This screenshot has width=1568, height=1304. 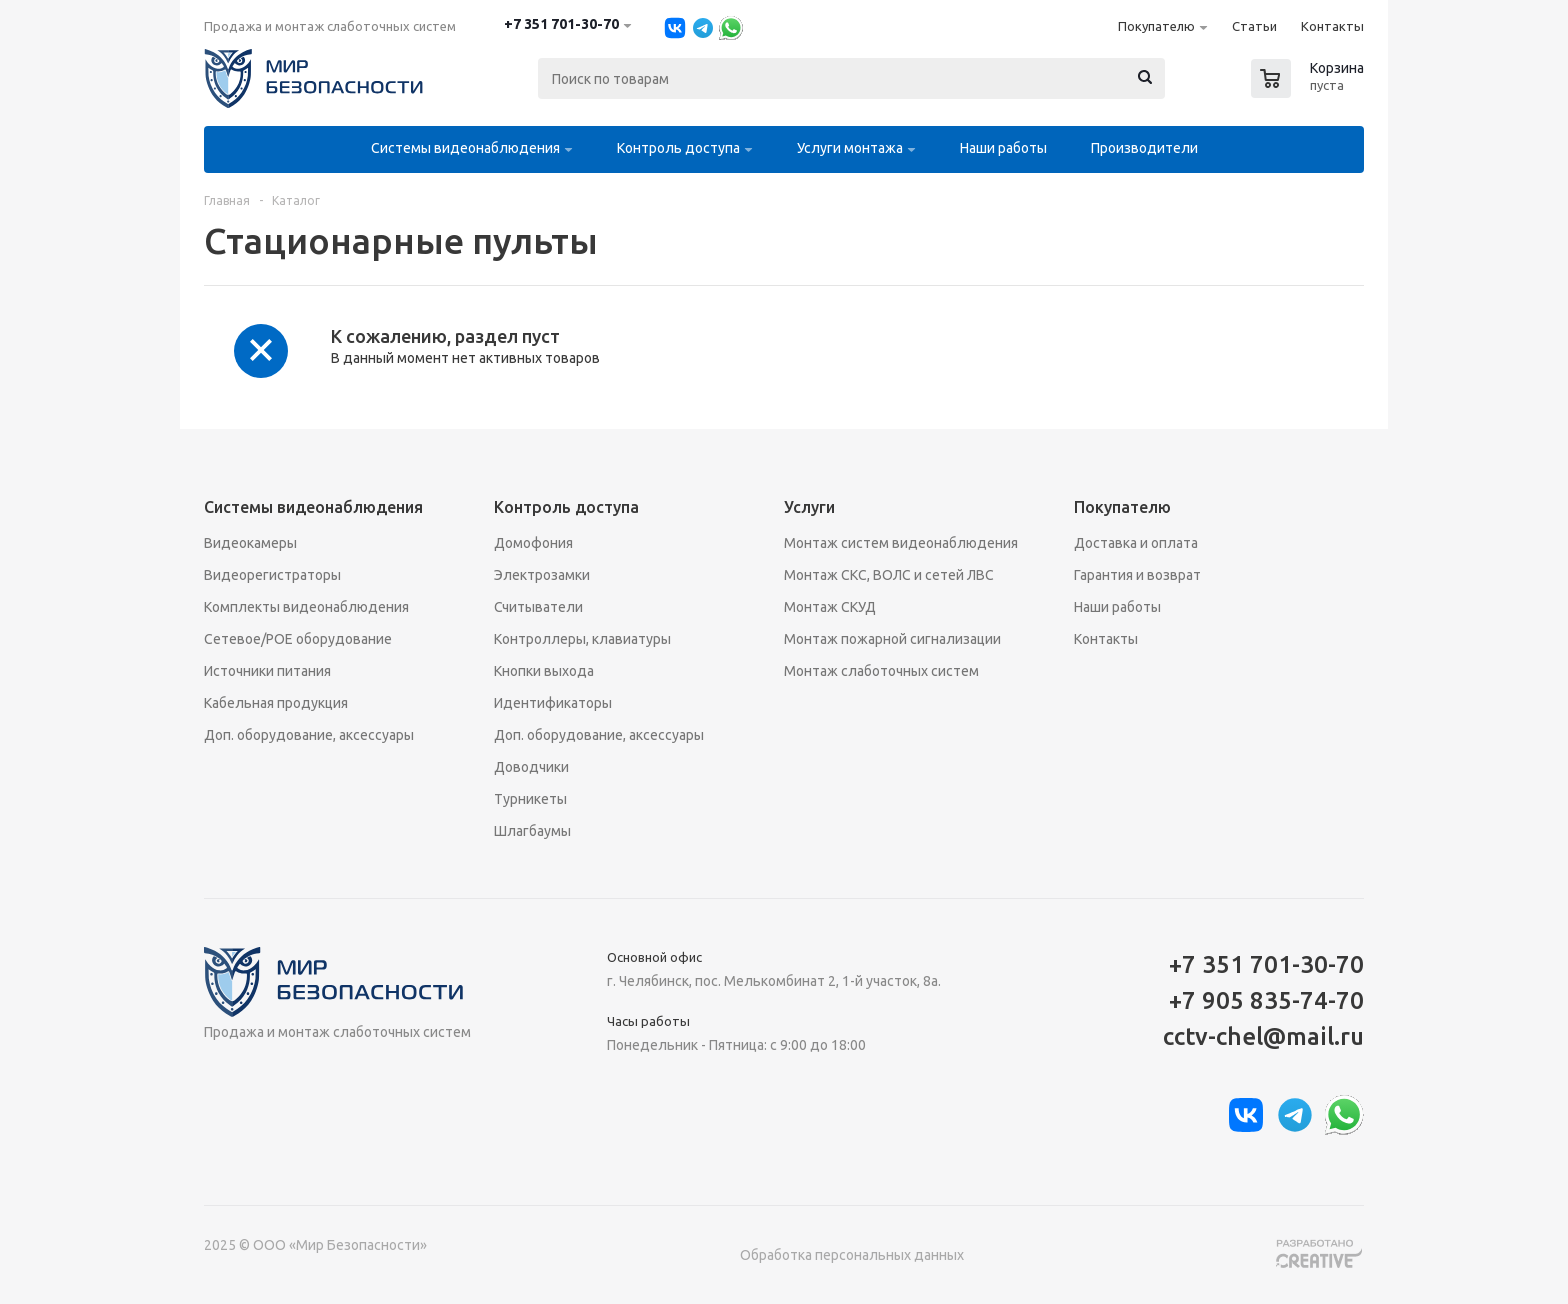 What do you see at coordinates (1332, 26) in the screenshot?
I see `Контакты` at bounding box center [1332, 26].